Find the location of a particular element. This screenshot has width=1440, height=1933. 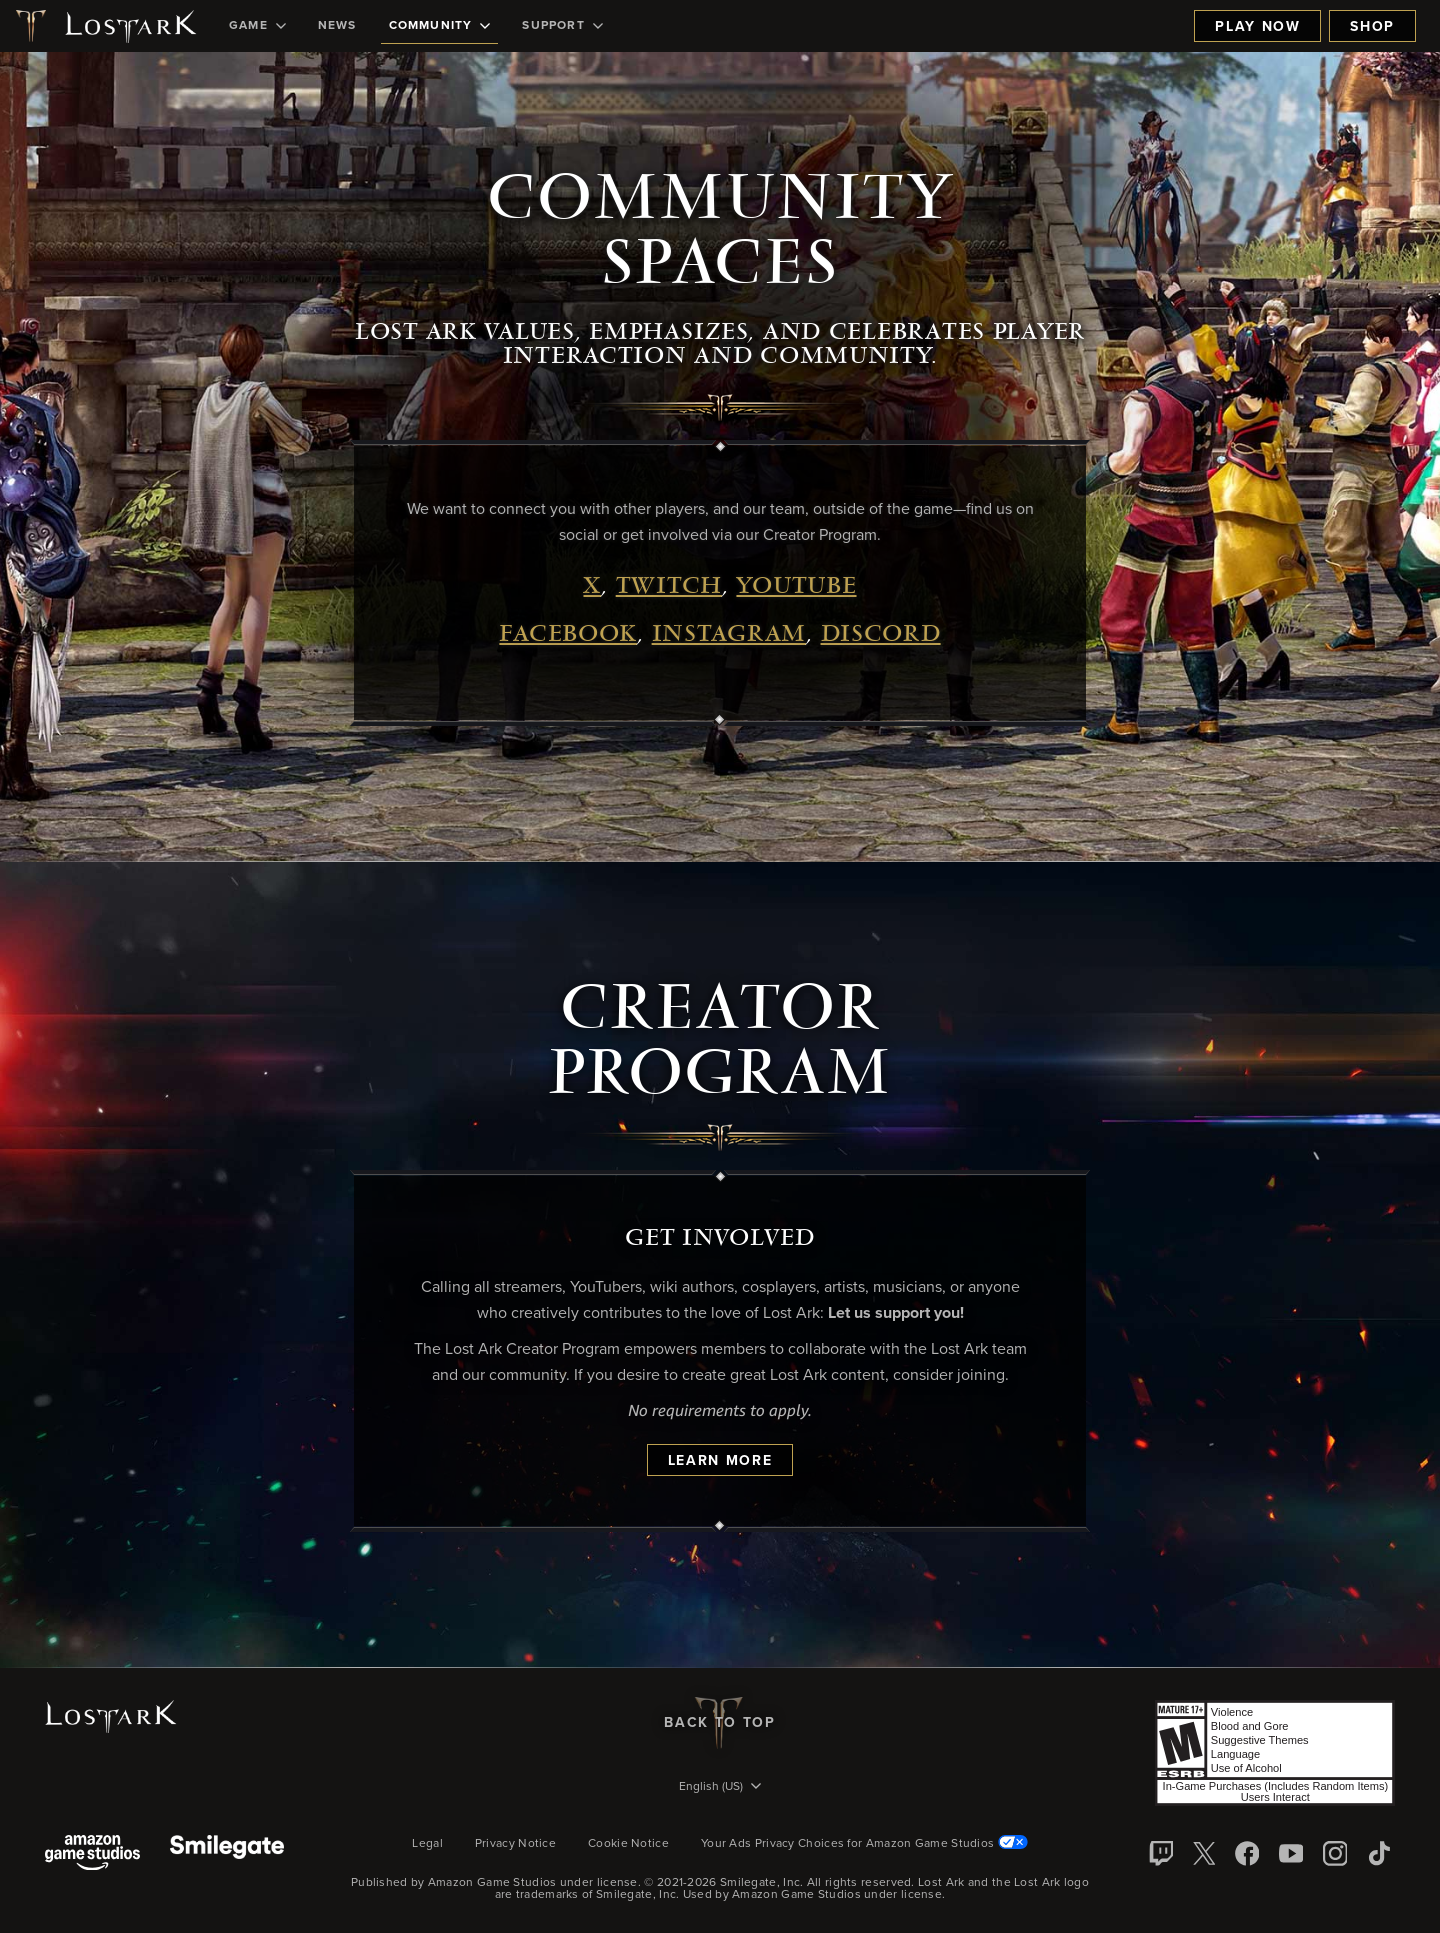

Play Now is located at coordinates (1257, 27).